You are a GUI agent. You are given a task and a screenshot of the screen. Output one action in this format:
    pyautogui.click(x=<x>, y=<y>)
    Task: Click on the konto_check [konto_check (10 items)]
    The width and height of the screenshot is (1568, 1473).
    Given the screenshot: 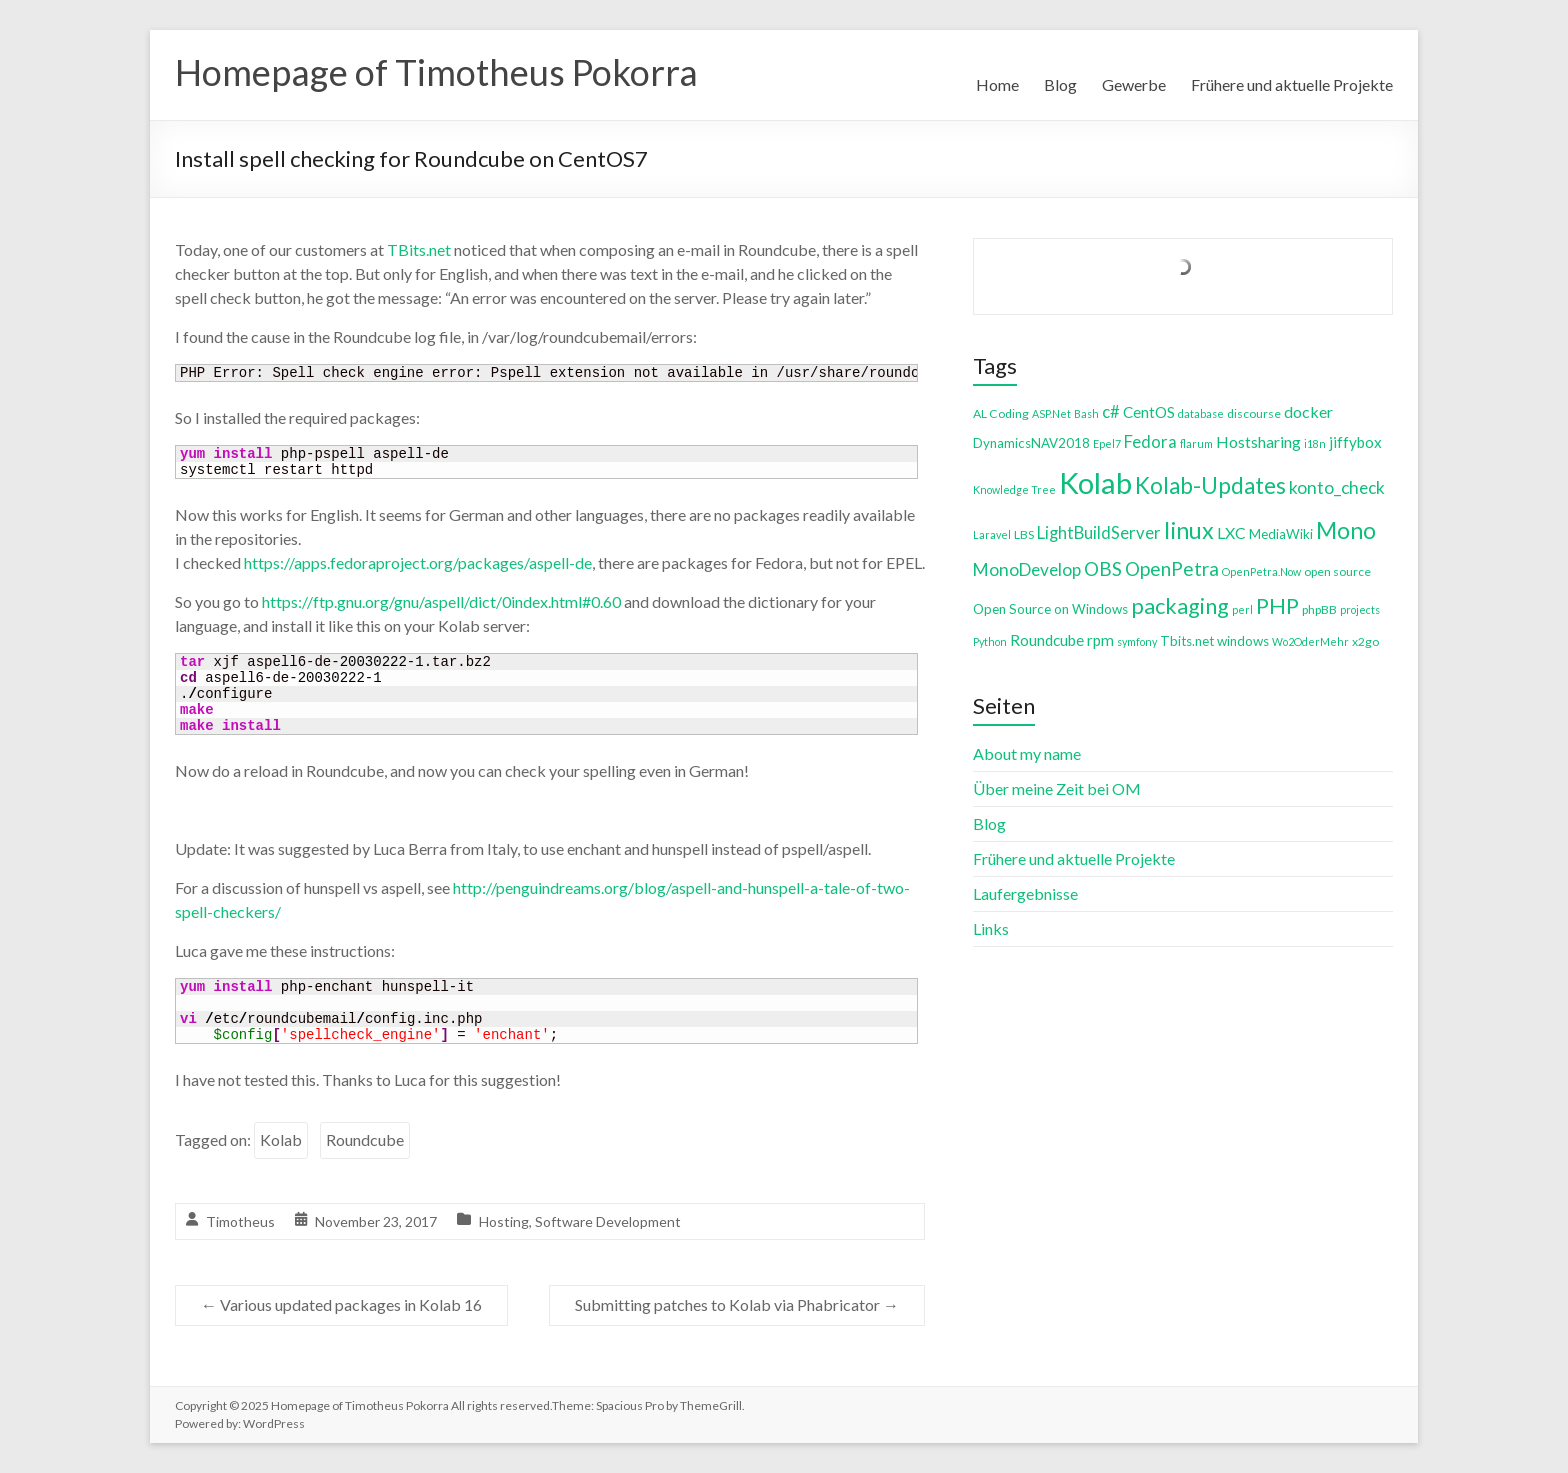 What is the action you would take?
    pyautogui.click(x=1337, y=487)
    